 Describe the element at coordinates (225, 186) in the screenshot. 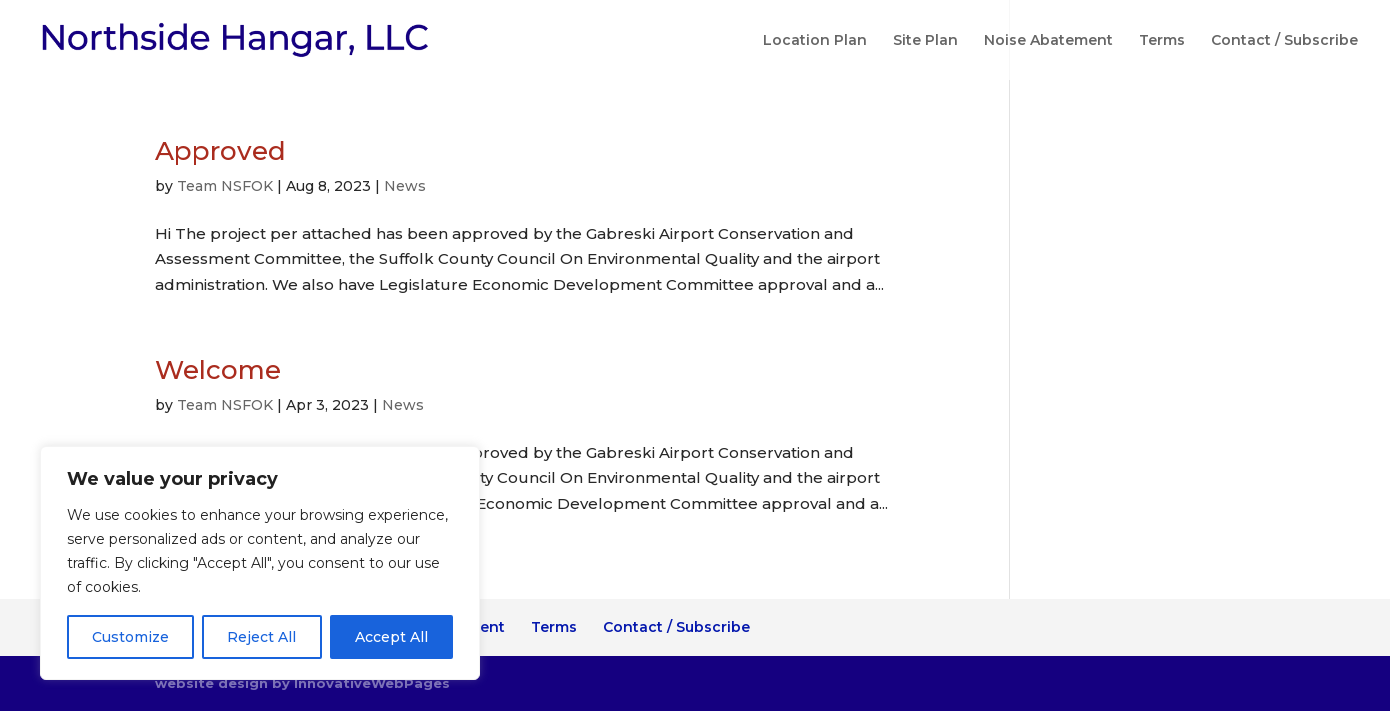

I see `Team NSFOK` at that location.